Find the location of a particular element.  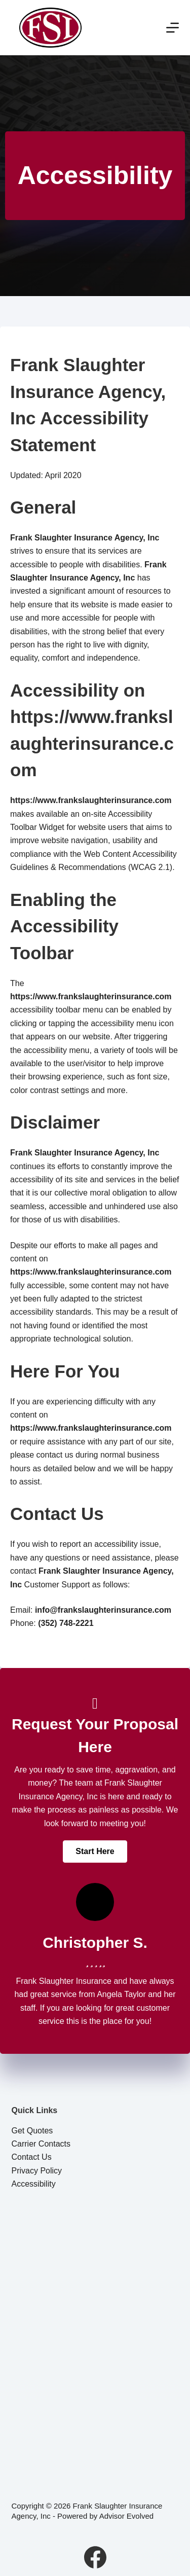

[button] is located at coordinates (95, 1851).